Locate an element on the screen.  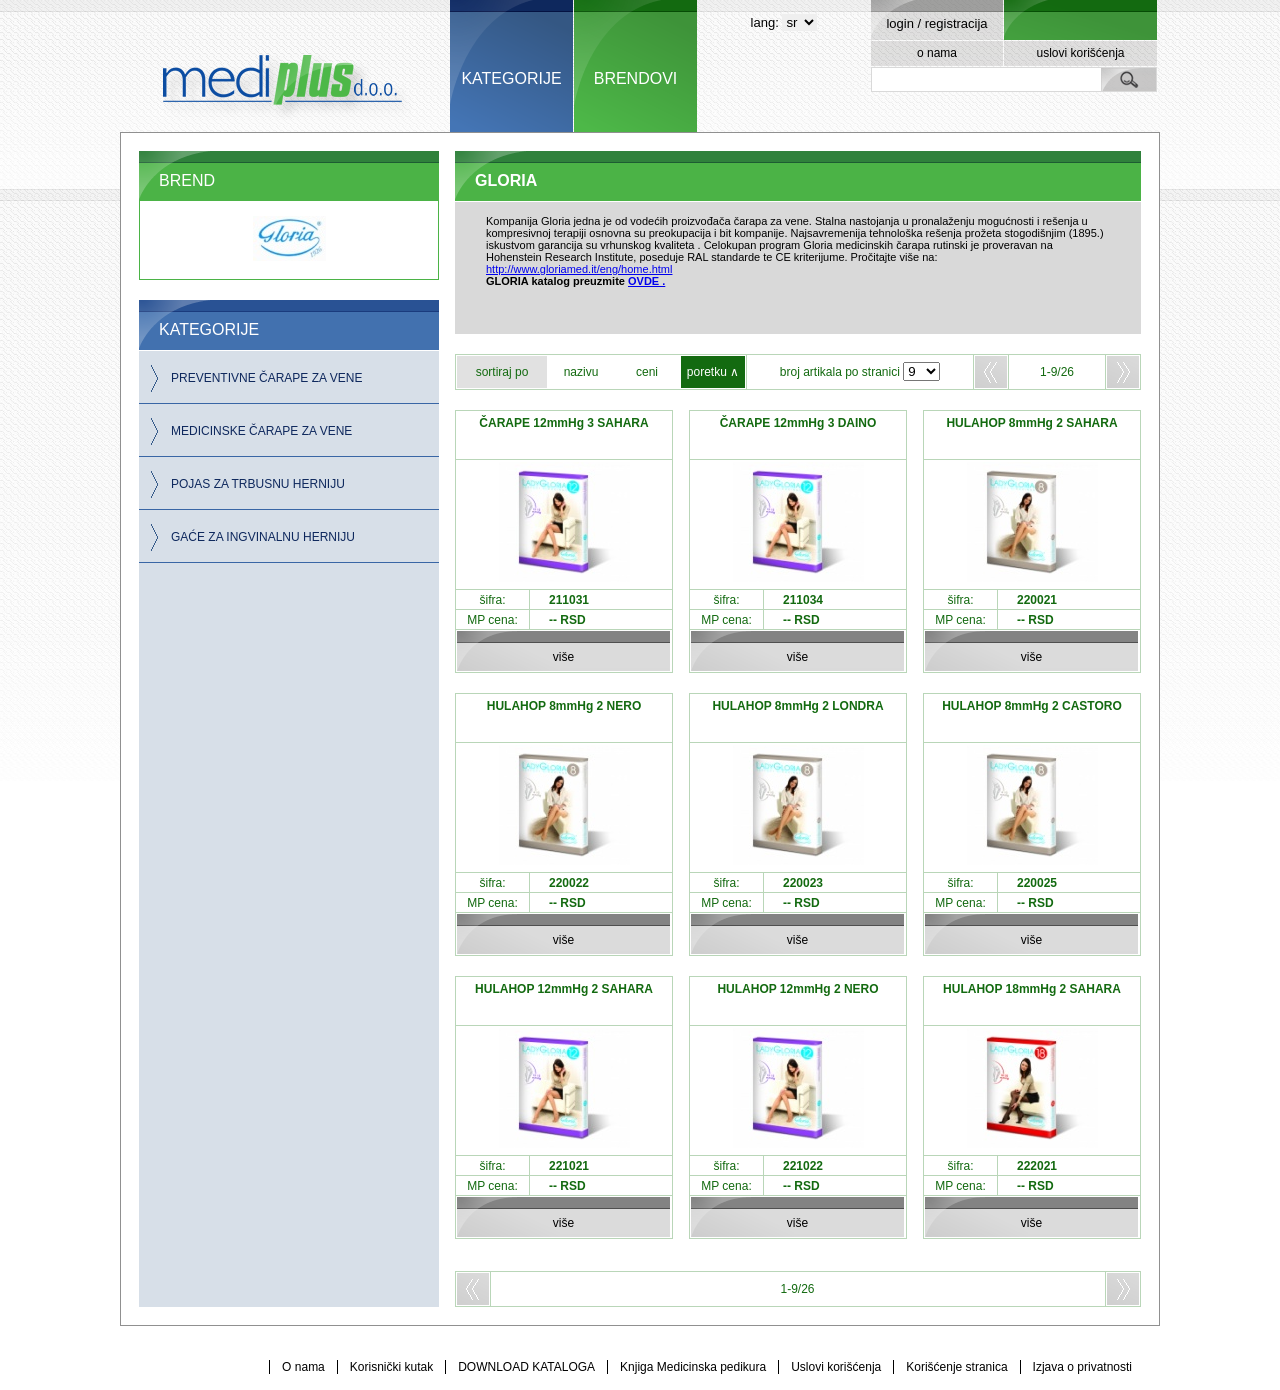
ceni is located at coordinates (647, 372).